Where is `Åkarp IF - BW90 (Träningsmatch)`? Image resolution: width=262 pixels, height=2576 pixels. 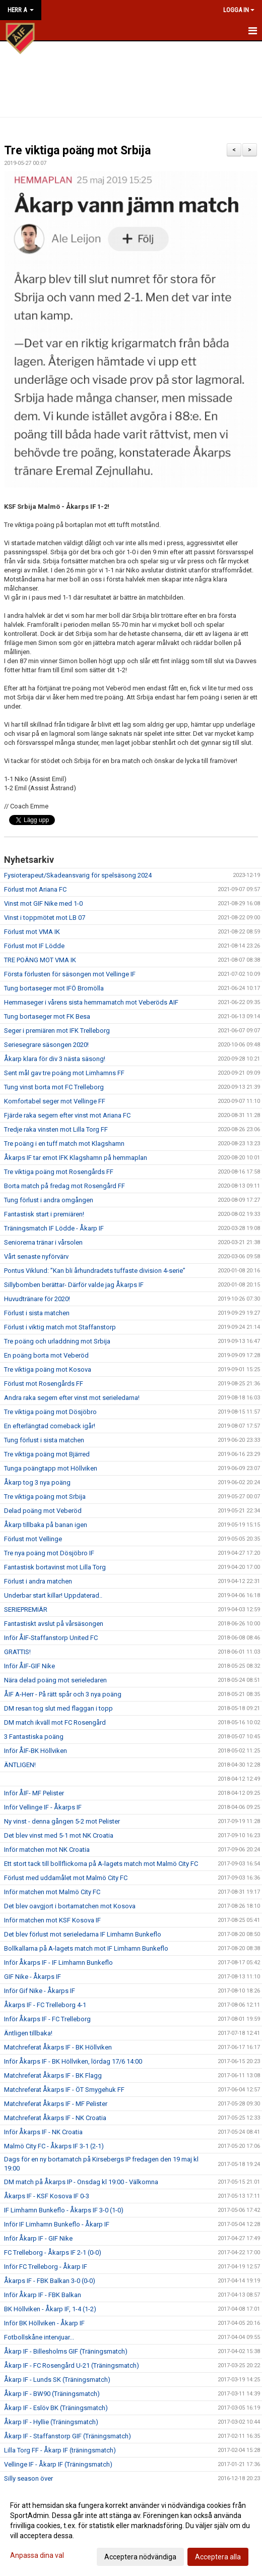
Åkarp IF - BW90 (Träningsmatch) is located at coordinates (52, 2393).